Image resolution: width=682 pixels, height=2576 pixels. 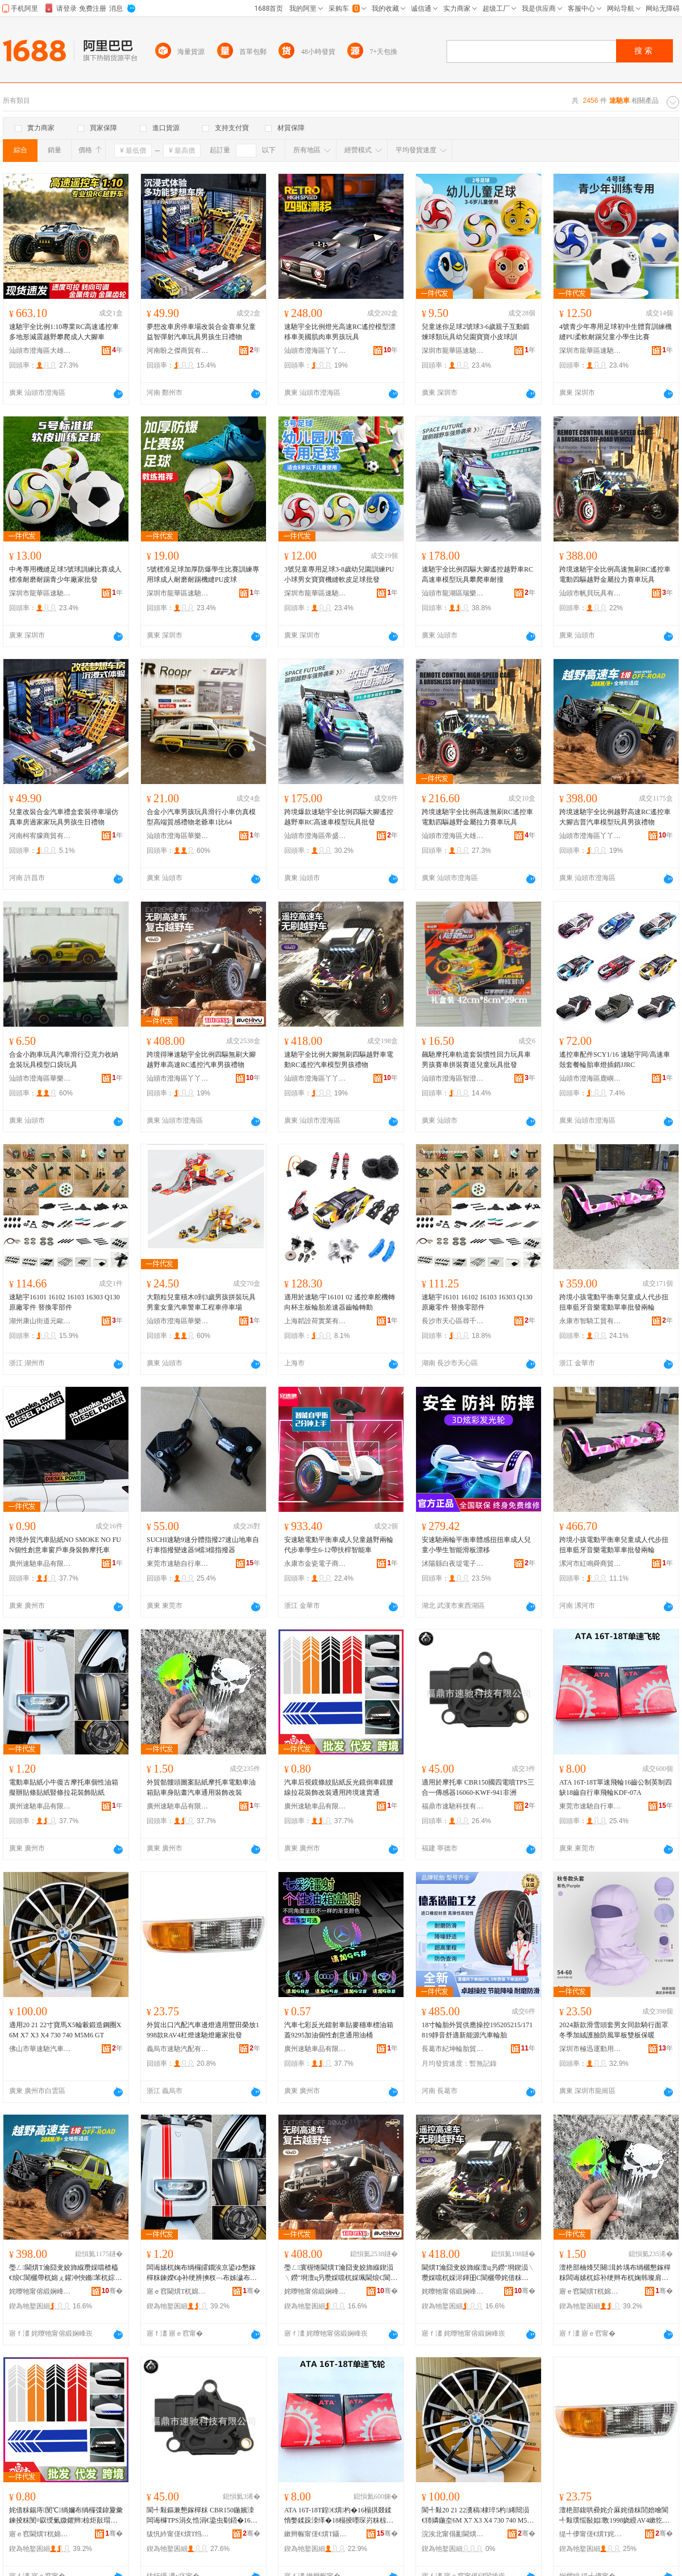 What do you see at coordinates (202, 2273) in the screenshot?
I see `闆诲嫊杌婅布绱欏皬鐗涘京鍙ゆ懇鎵樿粖鍊嬫€ф补绠辨摤杈﹁布姊濊布绱欒睅姊濇媺鑺辫椋捐布绱�` at bounding box center [202, 2273].